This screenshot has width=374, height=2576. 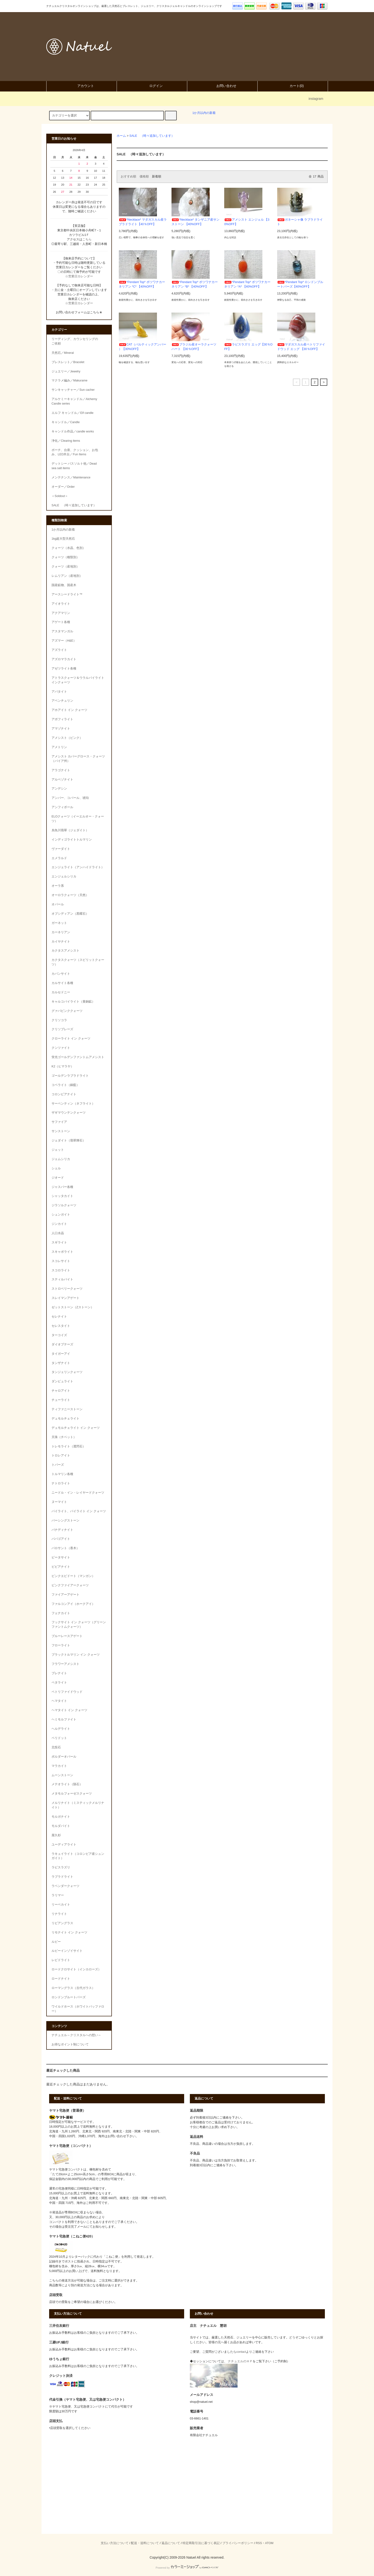 I want to click on おすすめ順, so click(x=128, y=176).